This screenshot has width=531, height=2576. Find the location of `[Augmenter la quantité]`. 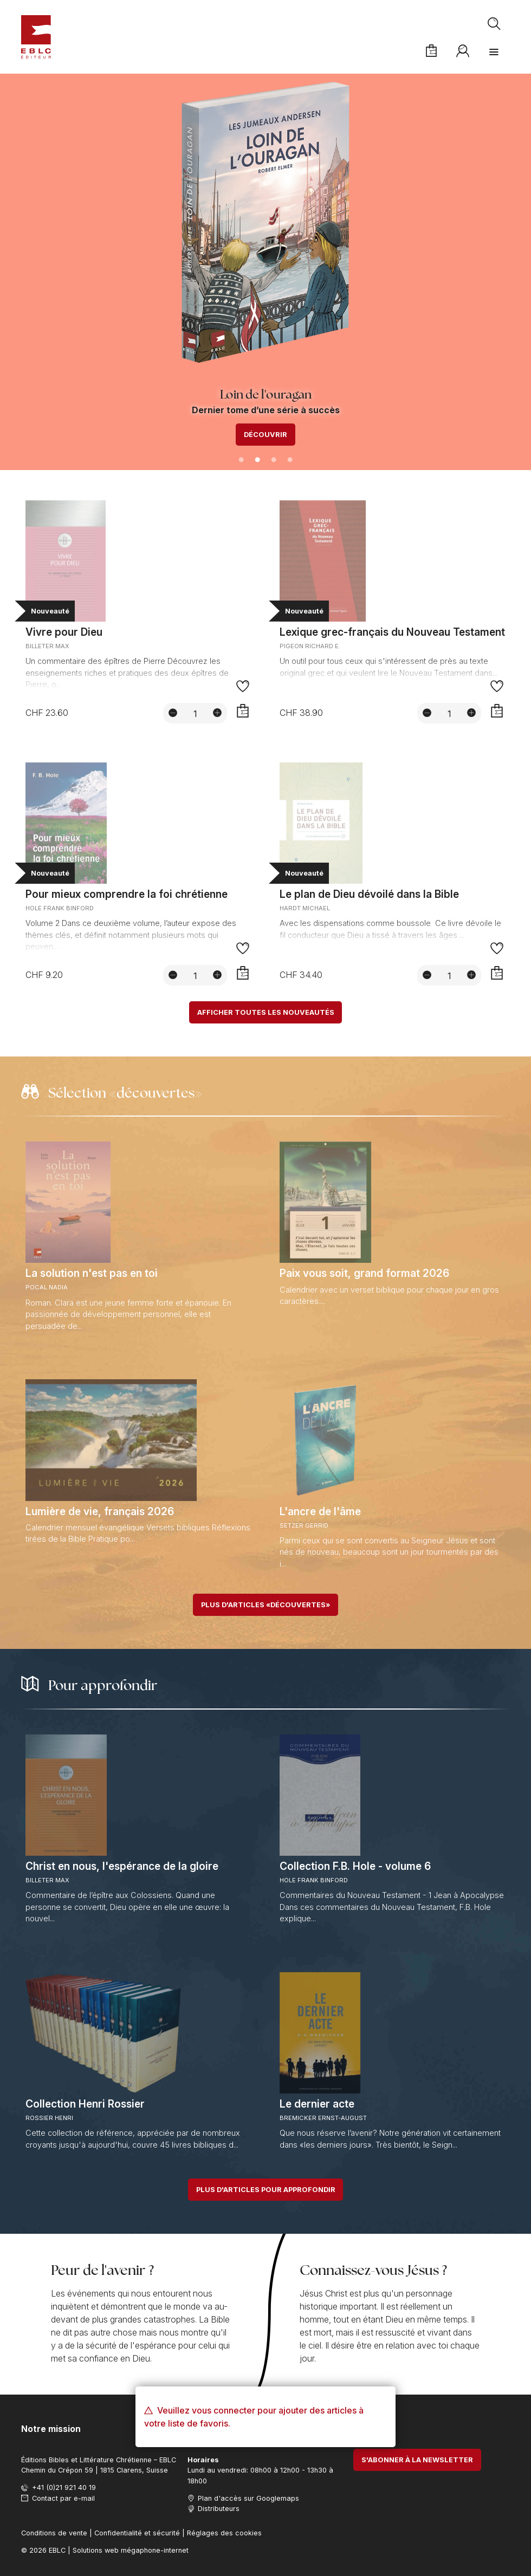

[Augmenter la quantité] is located at coordinates (217, 712).